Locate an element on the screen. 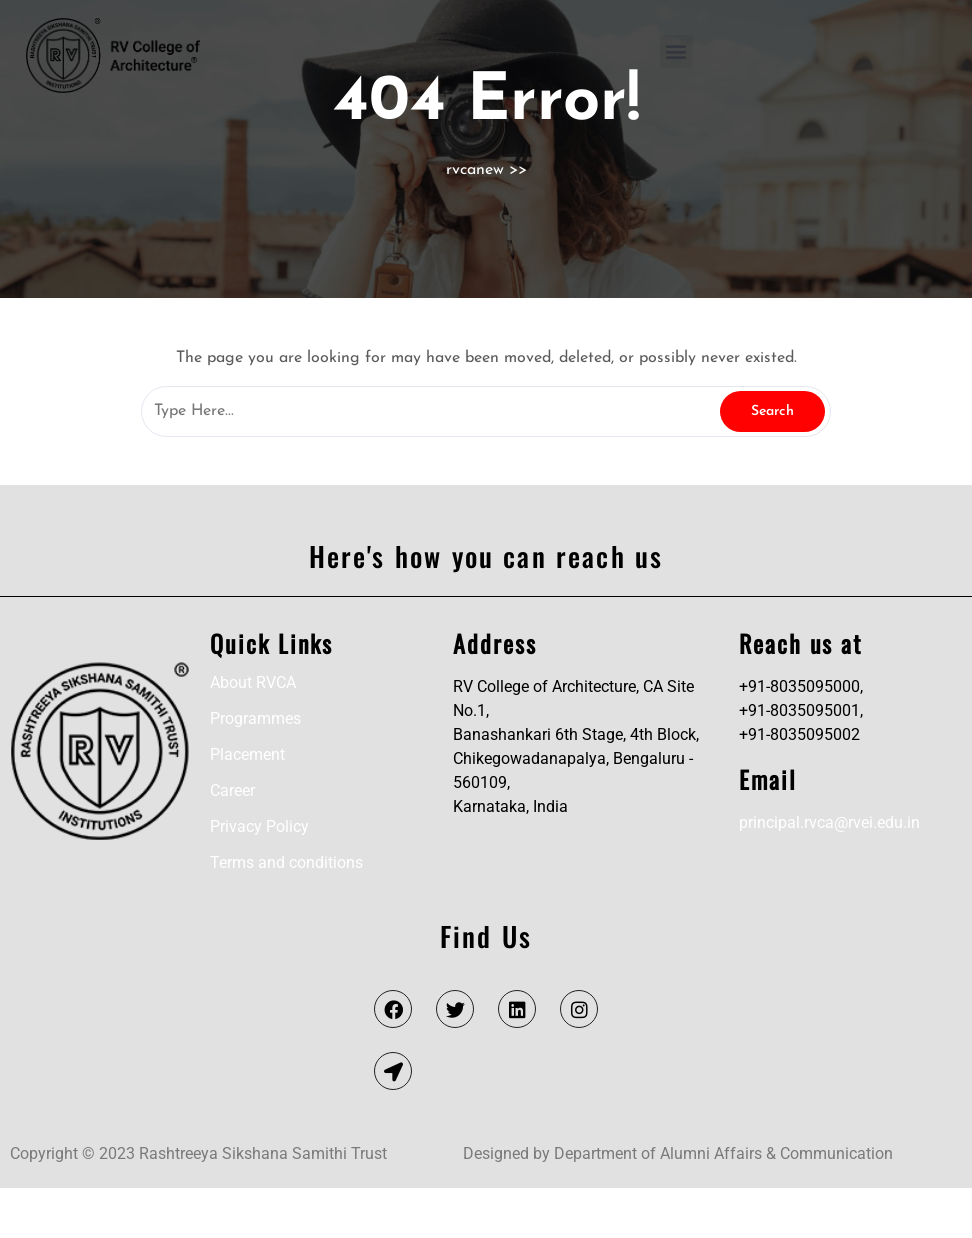 This screenshot has width=972, height=1238. Placement is located at coordinates (247, 804).